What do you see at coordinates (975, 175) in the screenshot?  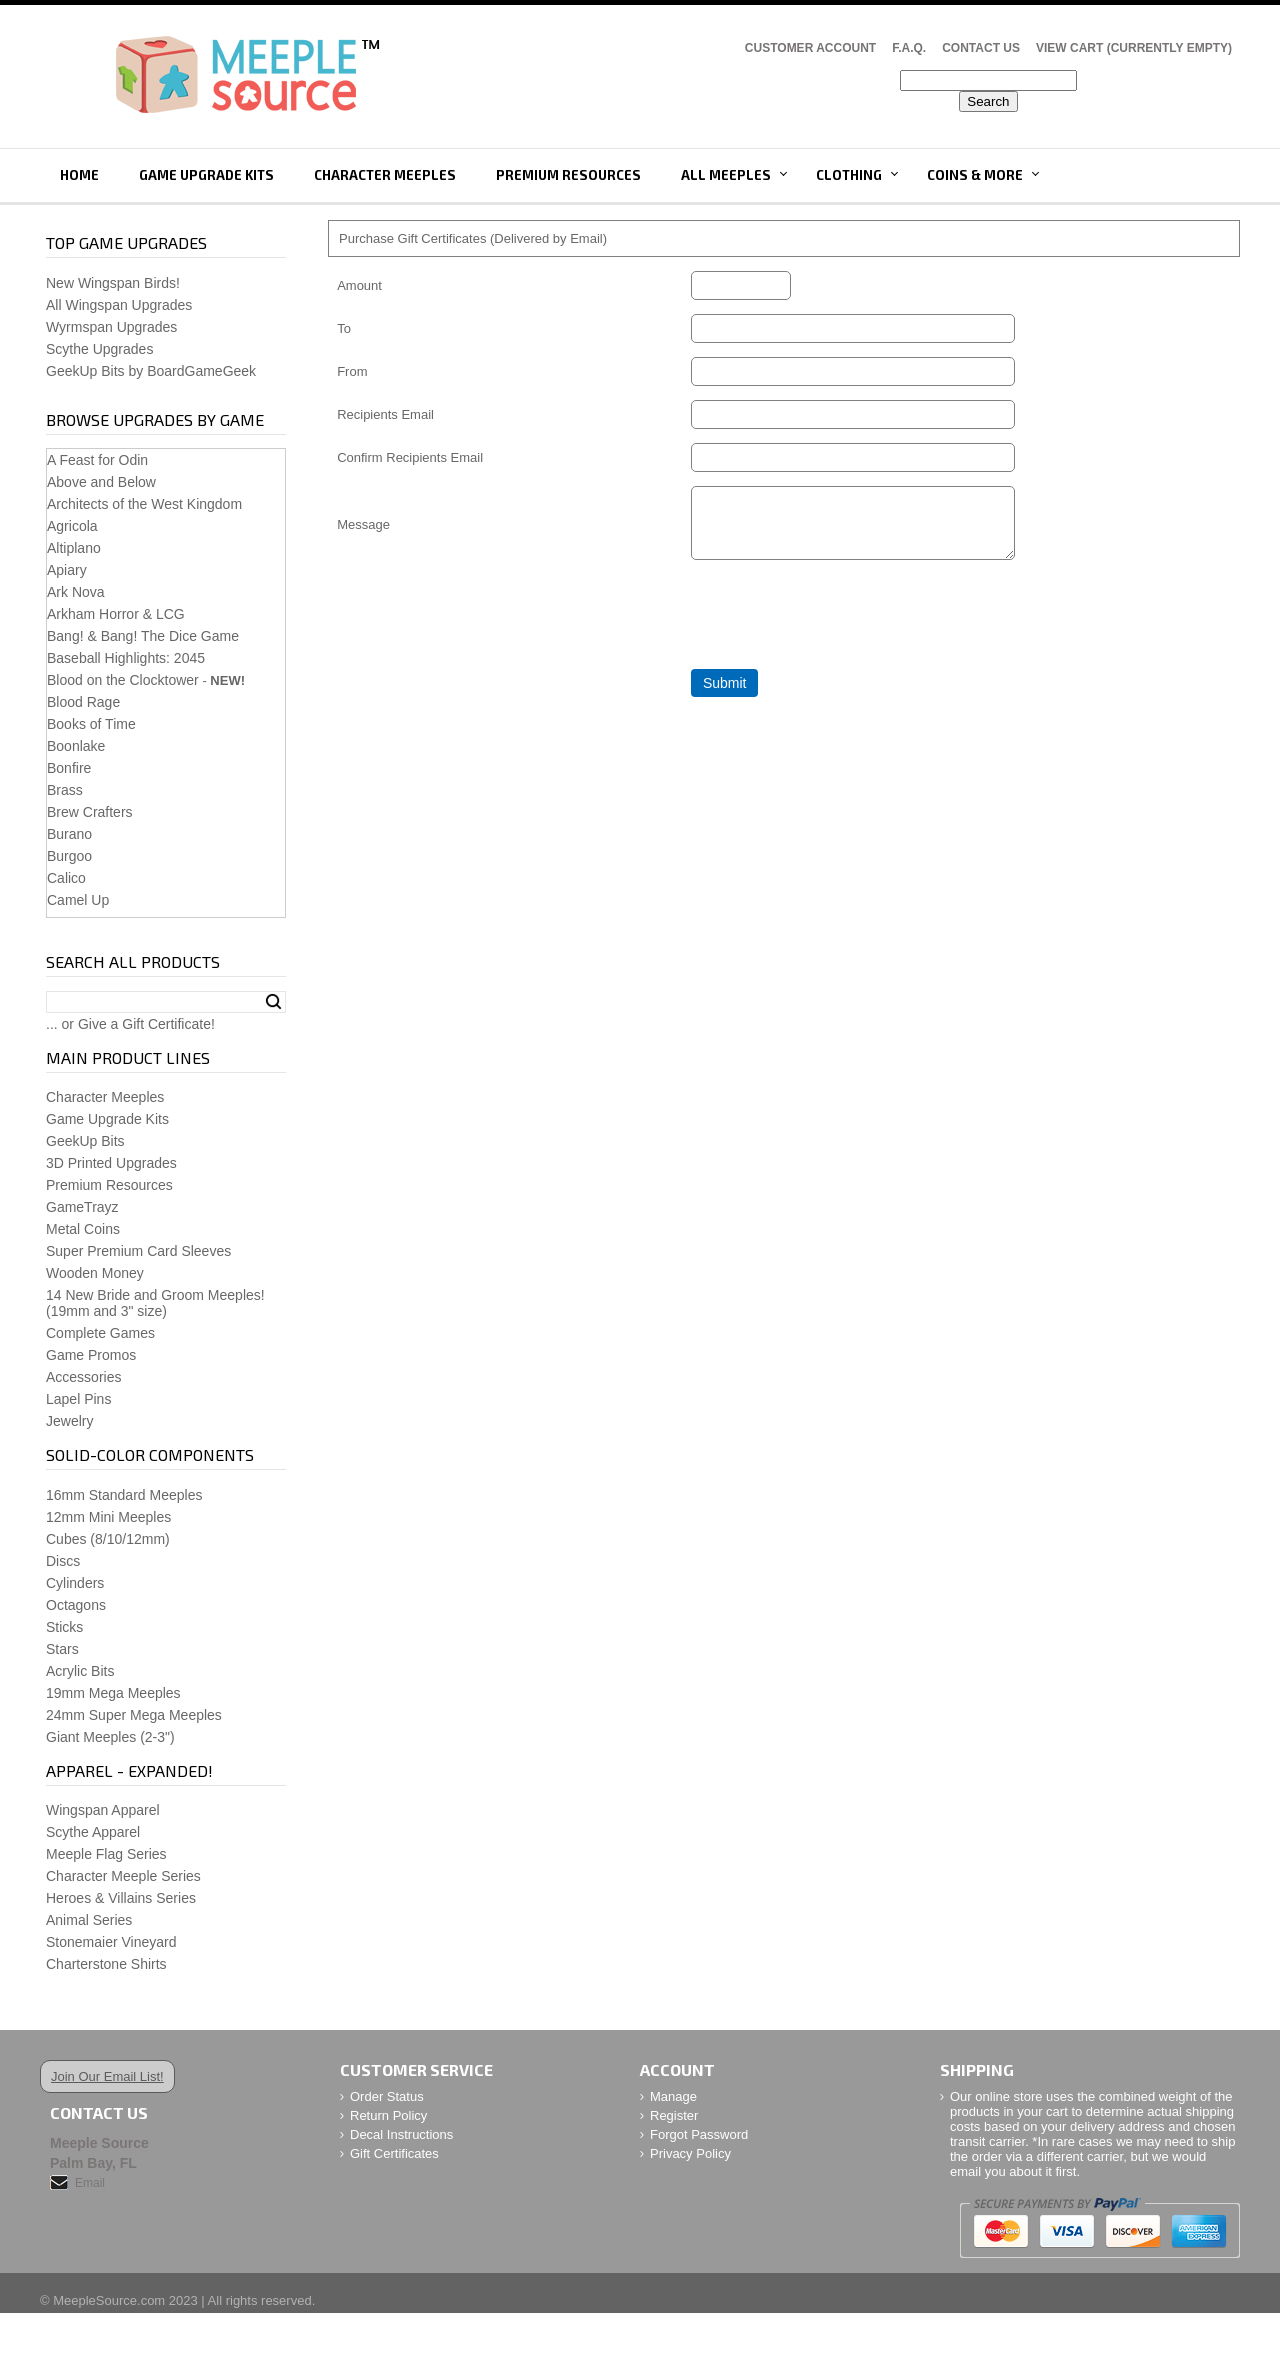 I see `Coins & More` at bounding box center [975, 175].